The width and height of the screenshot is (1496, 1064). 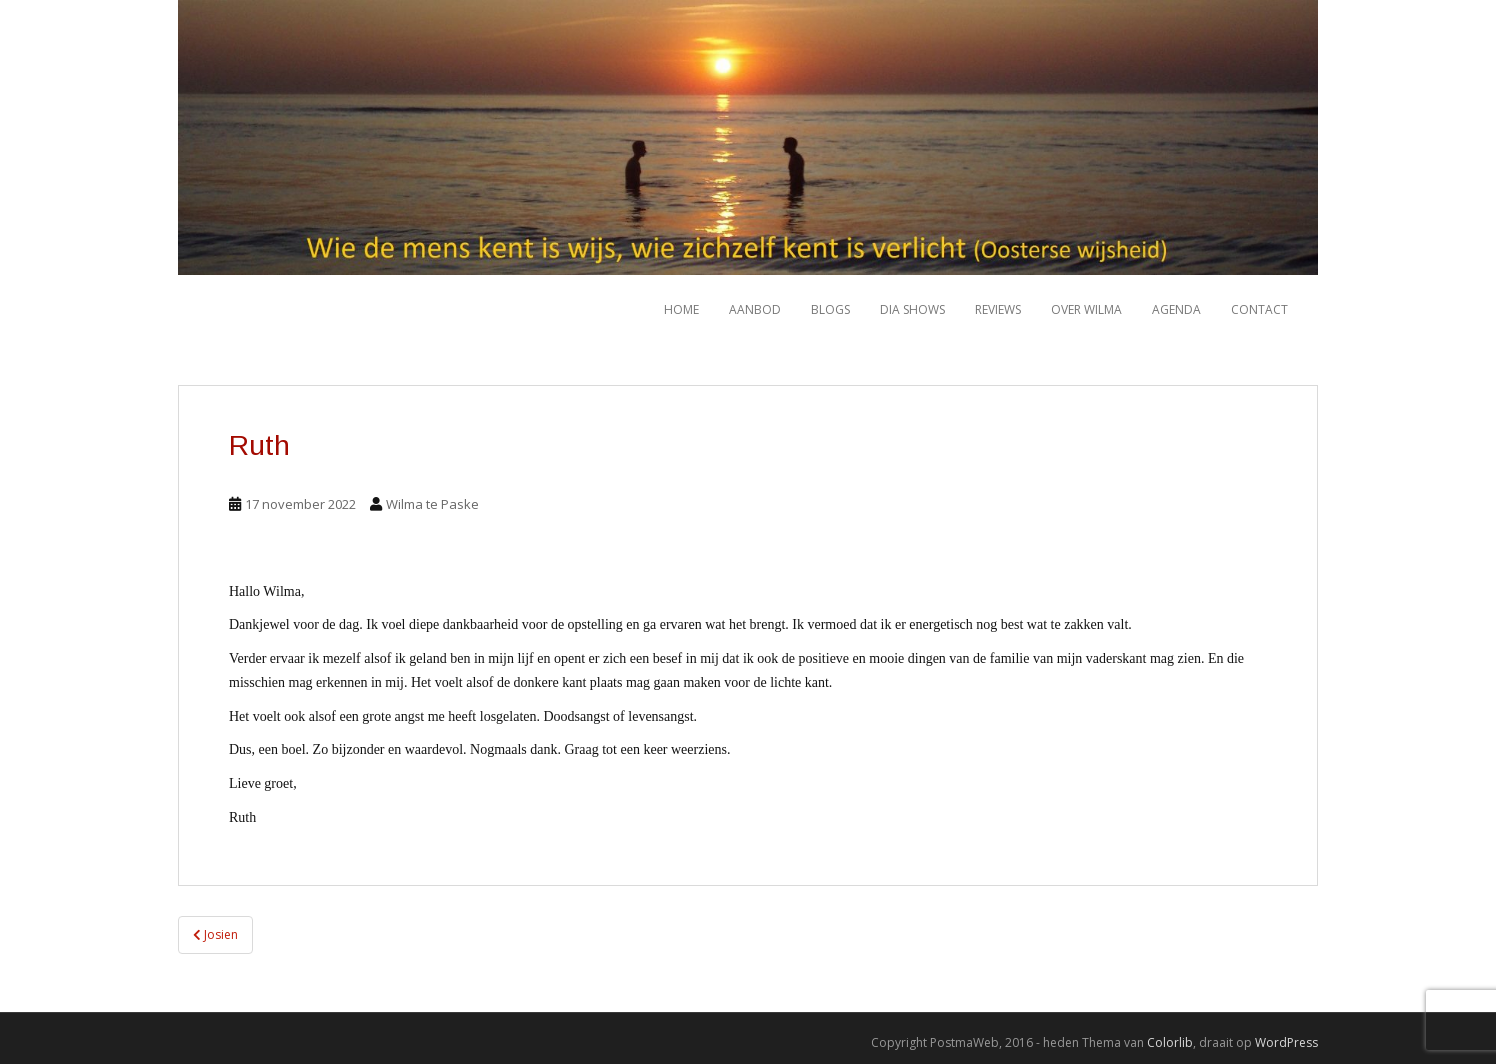 What do you see at coordinates (432, 504) in the screenshot?
I see `Wilma te Paske` at bounding box center [432, 504].